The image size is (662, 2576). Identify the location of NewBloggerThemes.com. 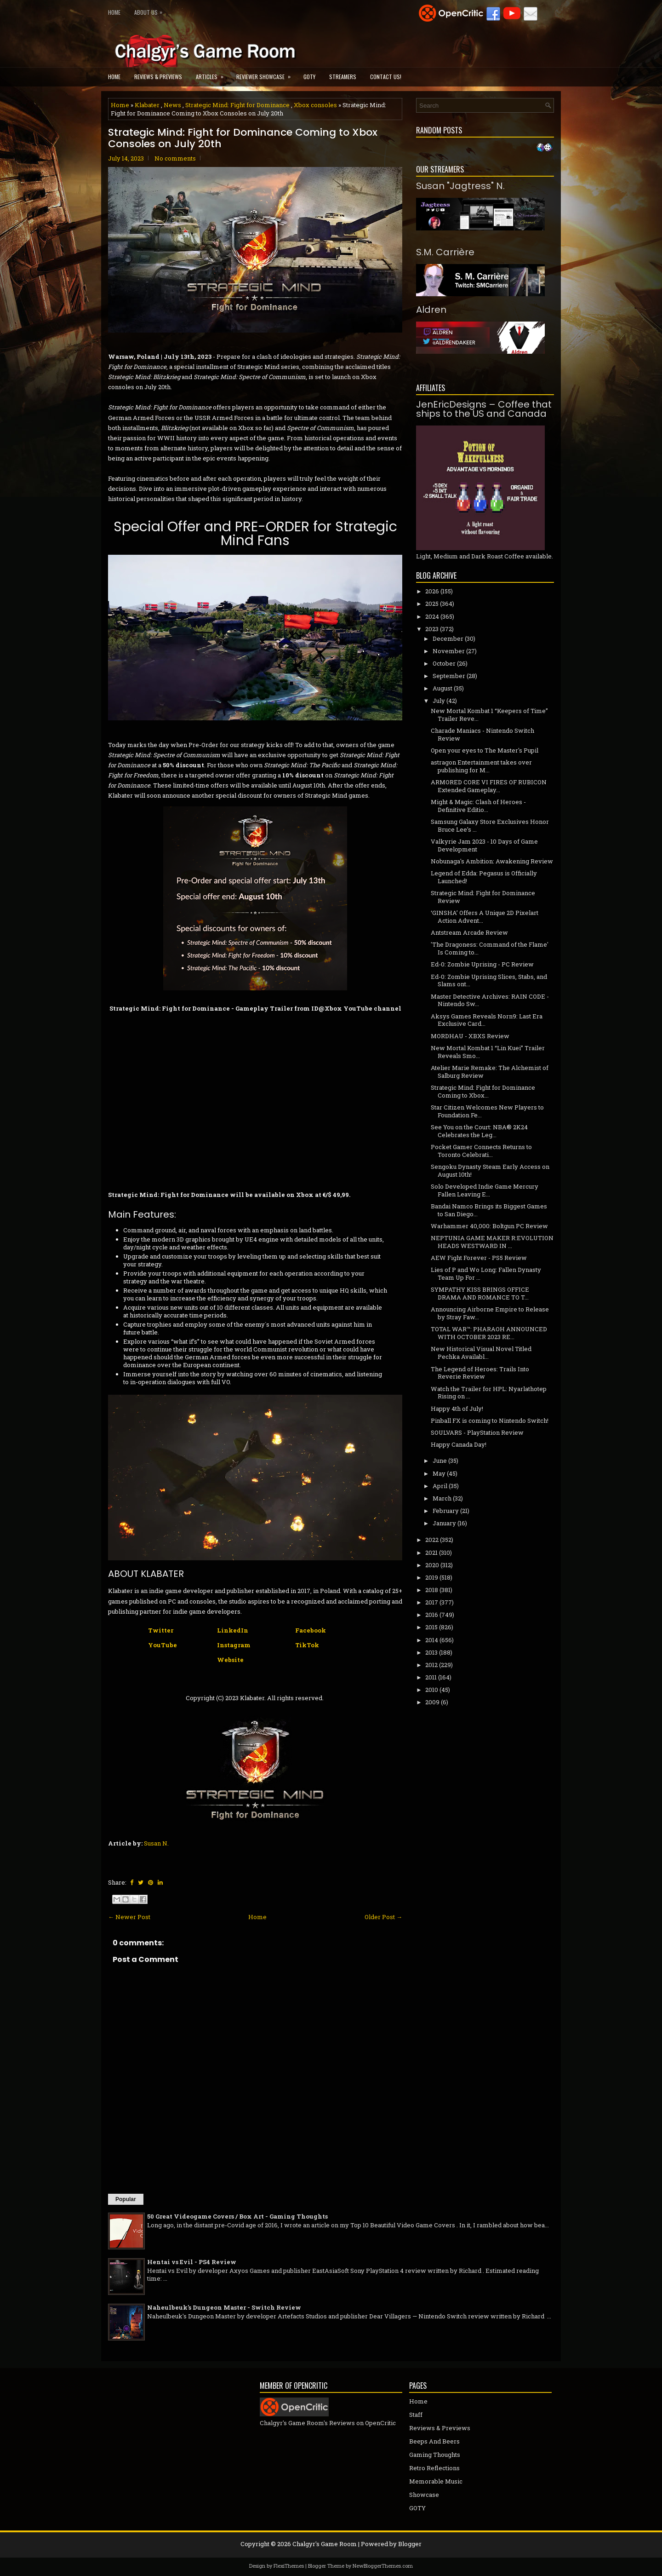
(383, 2565).